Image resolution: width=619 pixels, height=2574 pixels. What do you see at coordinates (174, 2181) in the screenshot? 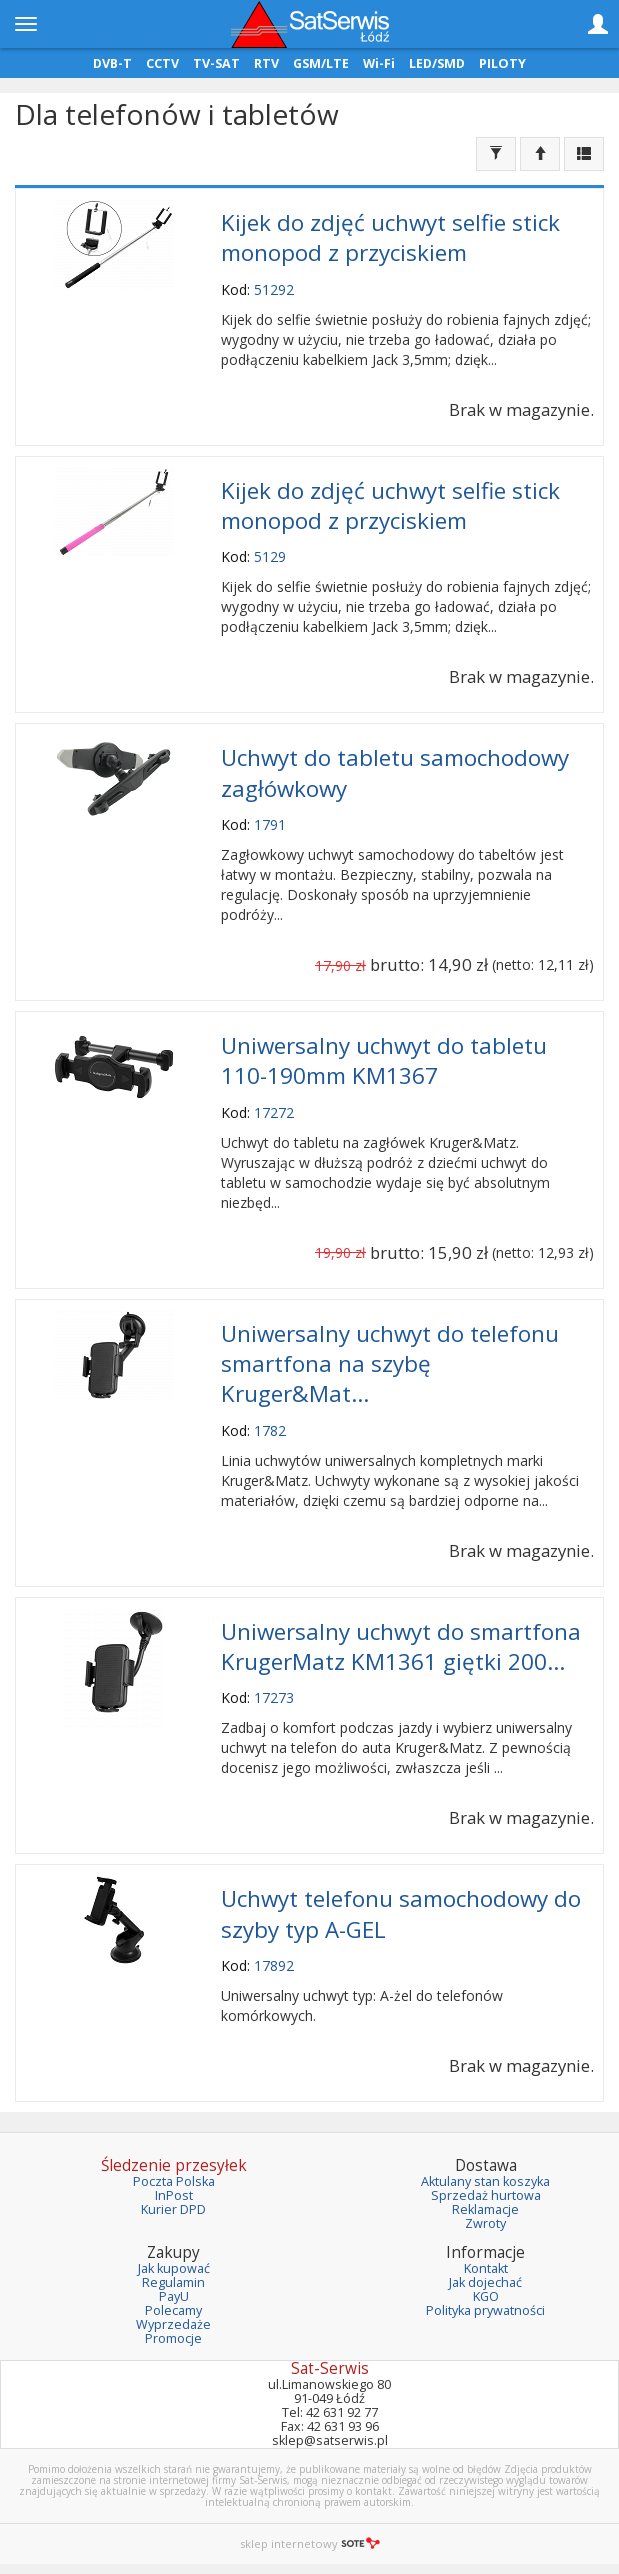
I see `Poczta Polska` at bounding box center [174, 2181].